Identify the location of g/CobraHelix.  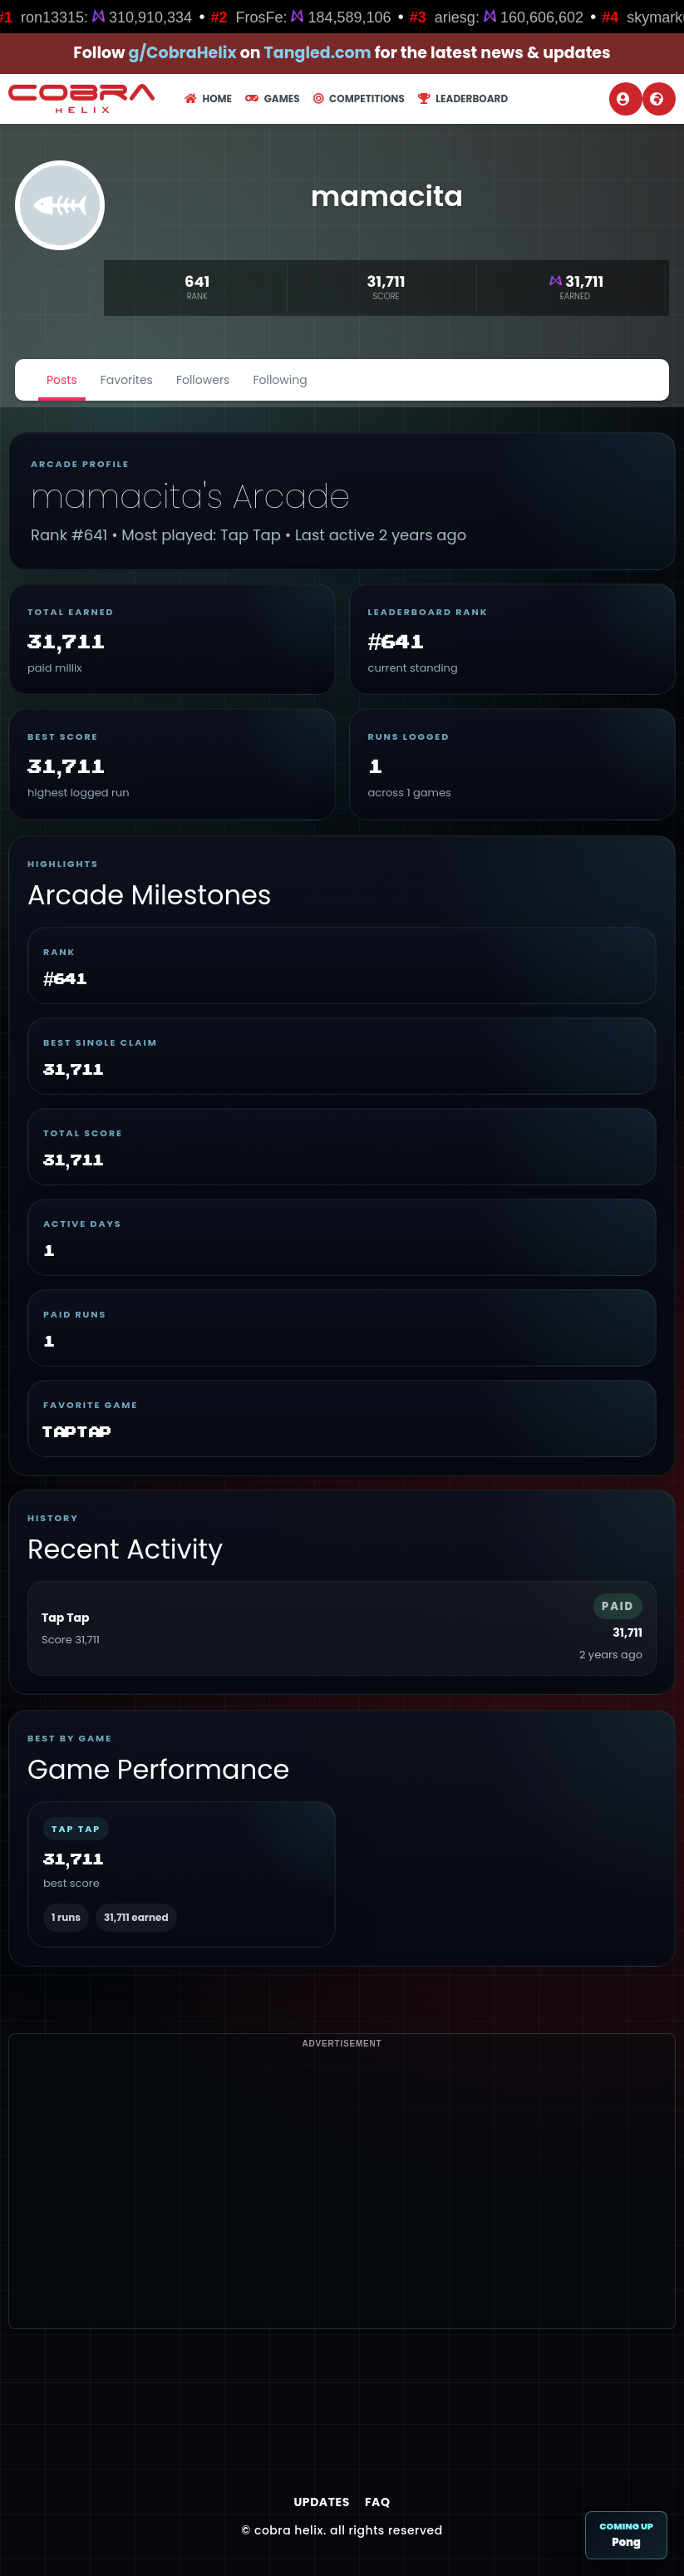
(183, 53).